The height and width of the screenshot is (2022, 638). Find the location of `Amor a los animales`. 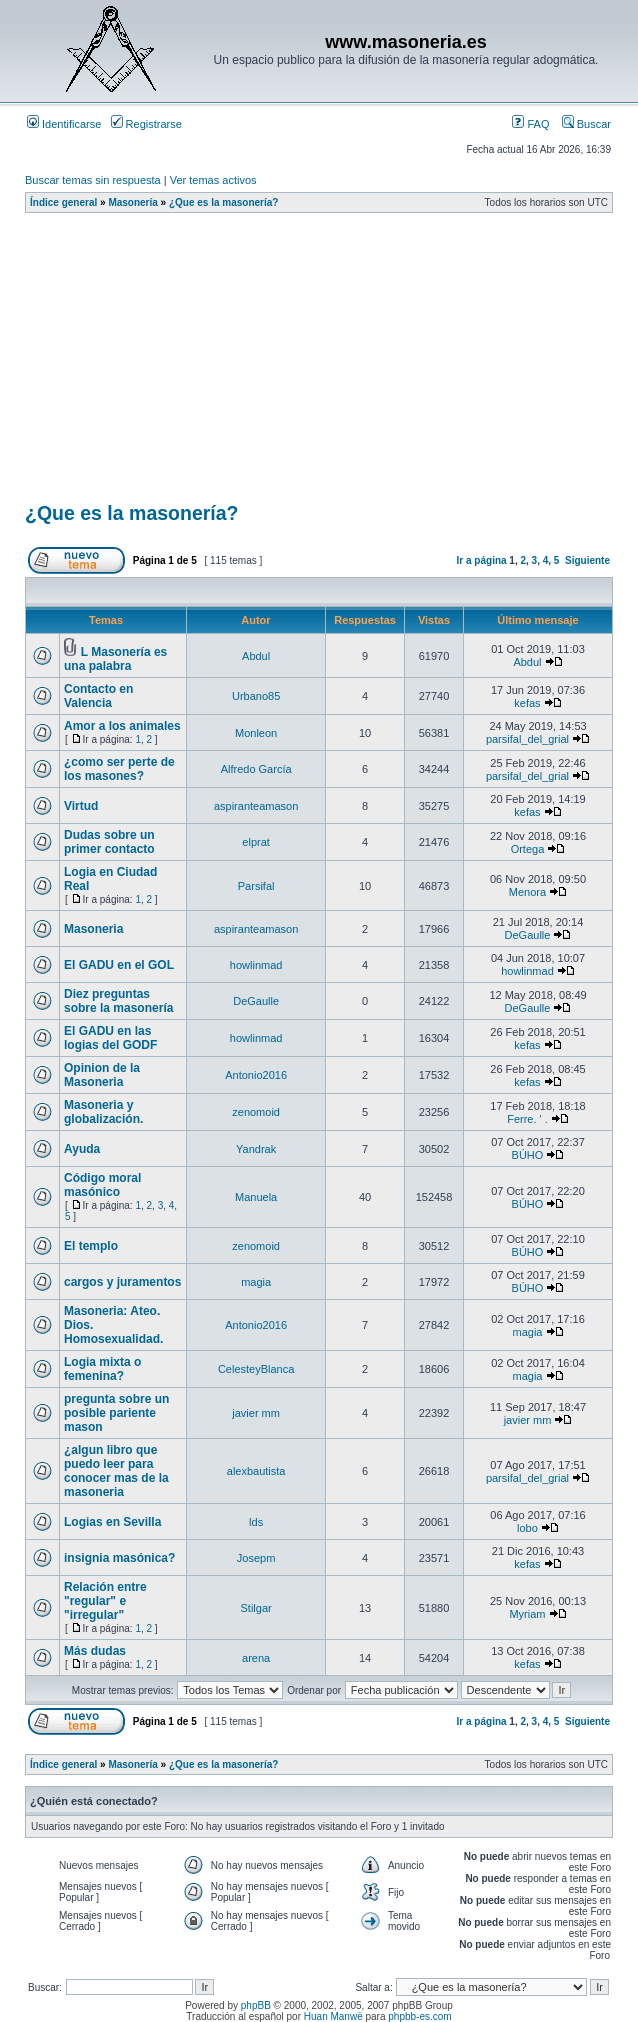

Amor a los animales is located at coordinates (122, 726).